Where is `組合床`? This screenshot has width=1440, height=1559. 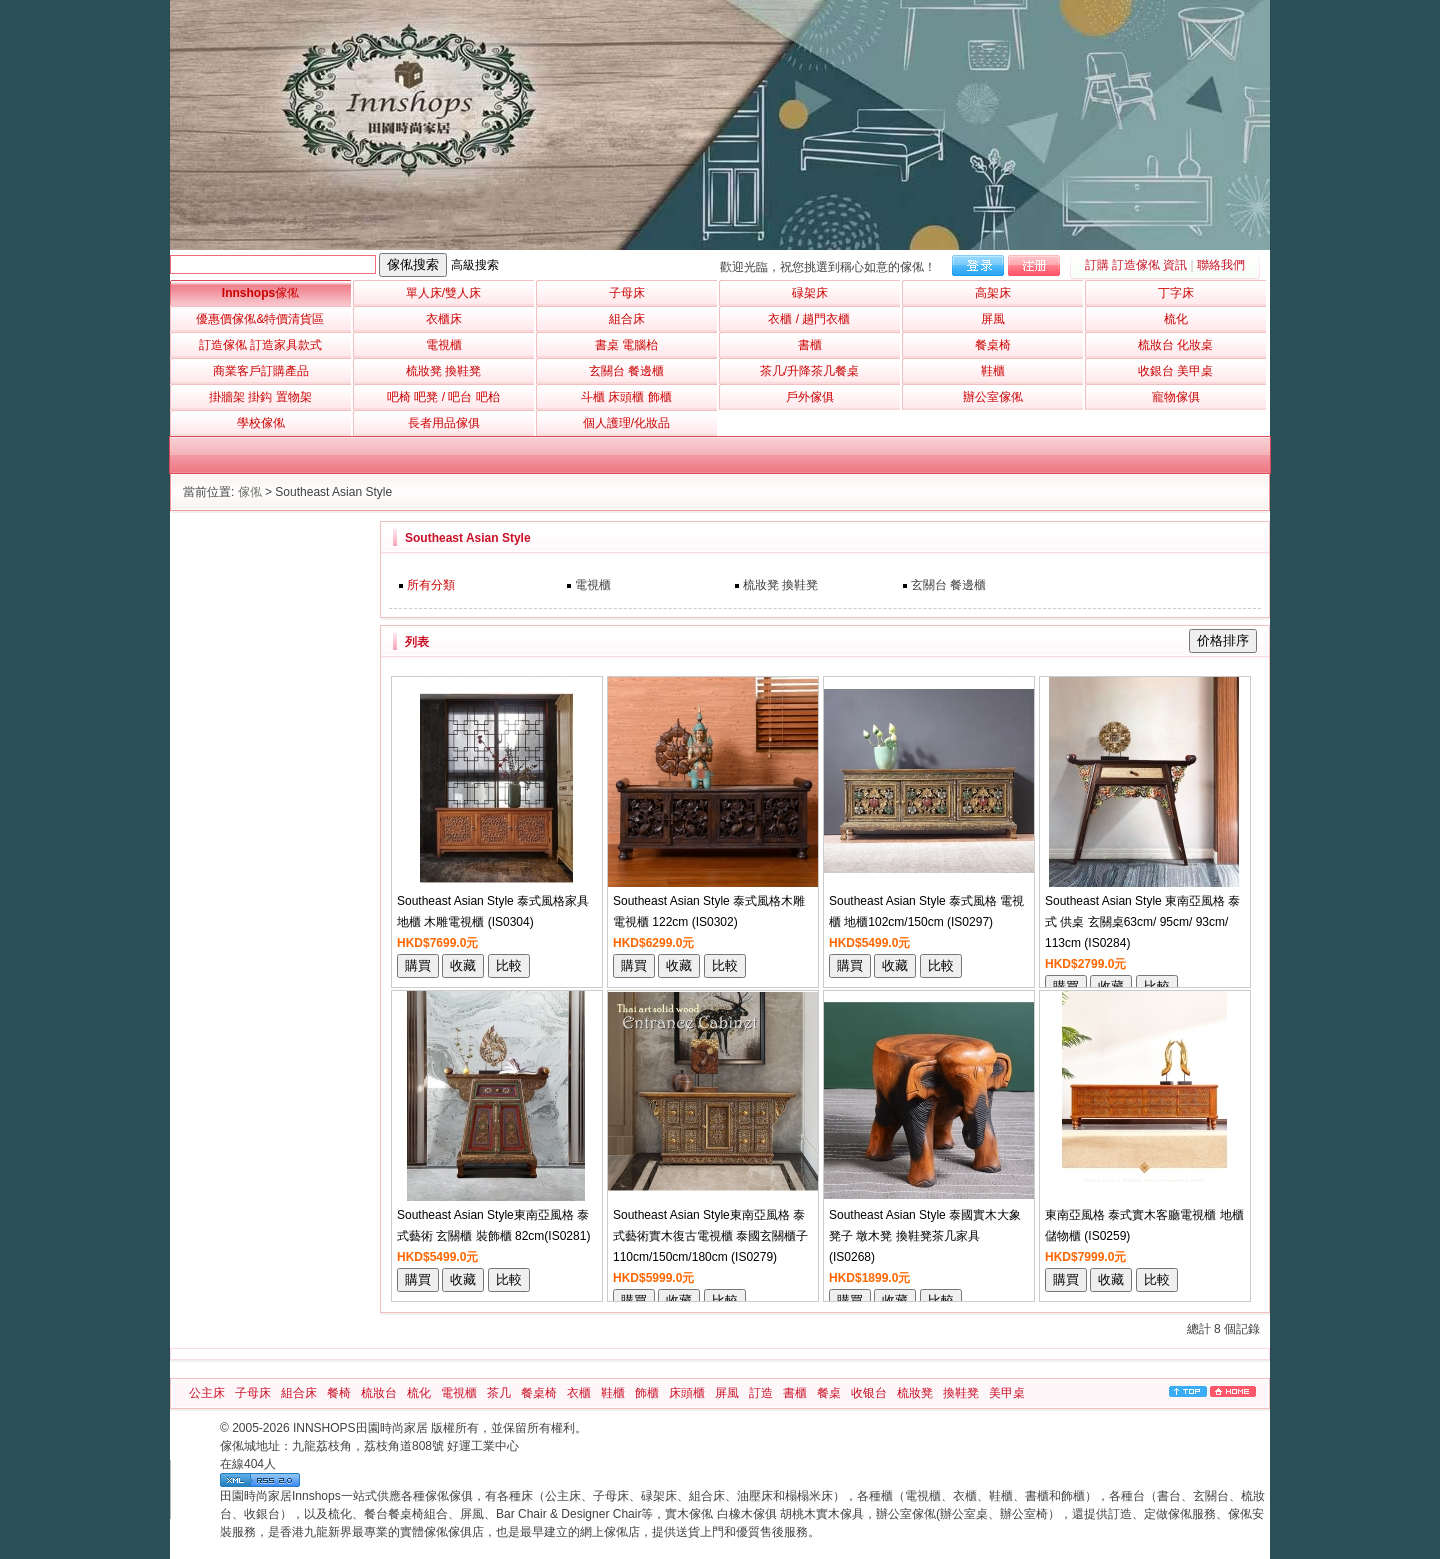
組合床 is located at coordinates (299, 1393).